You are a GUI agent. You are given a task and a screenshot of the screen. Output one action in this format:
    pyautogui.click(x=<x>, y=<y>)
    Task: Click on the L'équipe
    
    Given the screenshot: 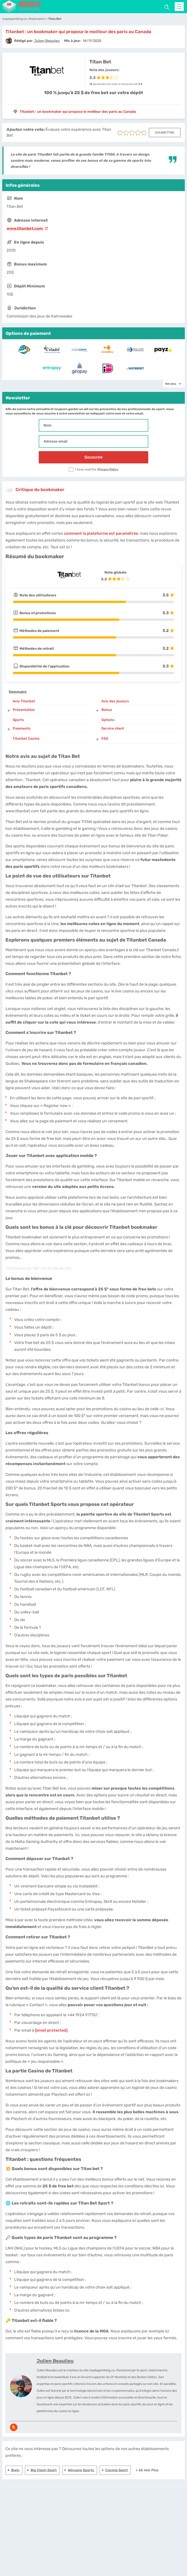 What is the action you would take?
    pyautogui.click(x=72, y=2522)
    